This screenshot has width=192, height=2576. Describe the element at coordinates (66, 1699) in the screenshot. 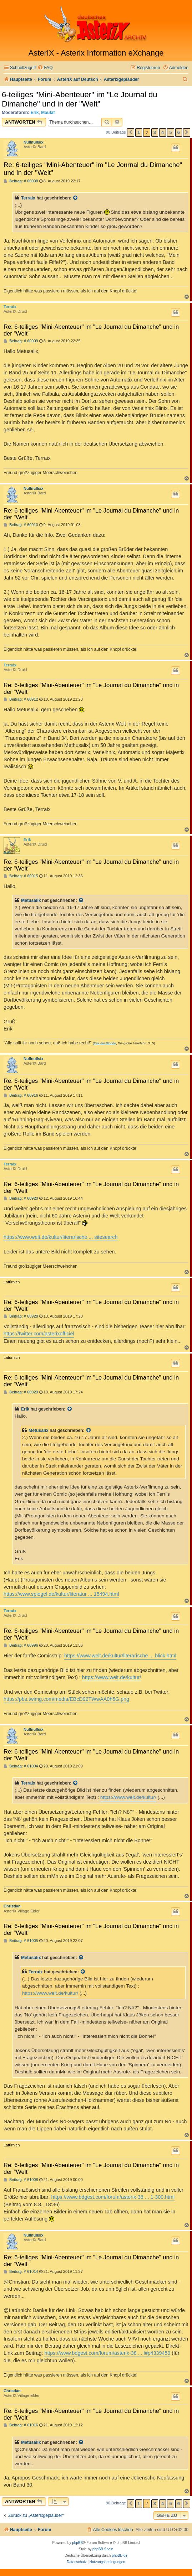

I see `https://pbs.twimg.com/media/EBcD92TWwAA0h5G.png` at that location.